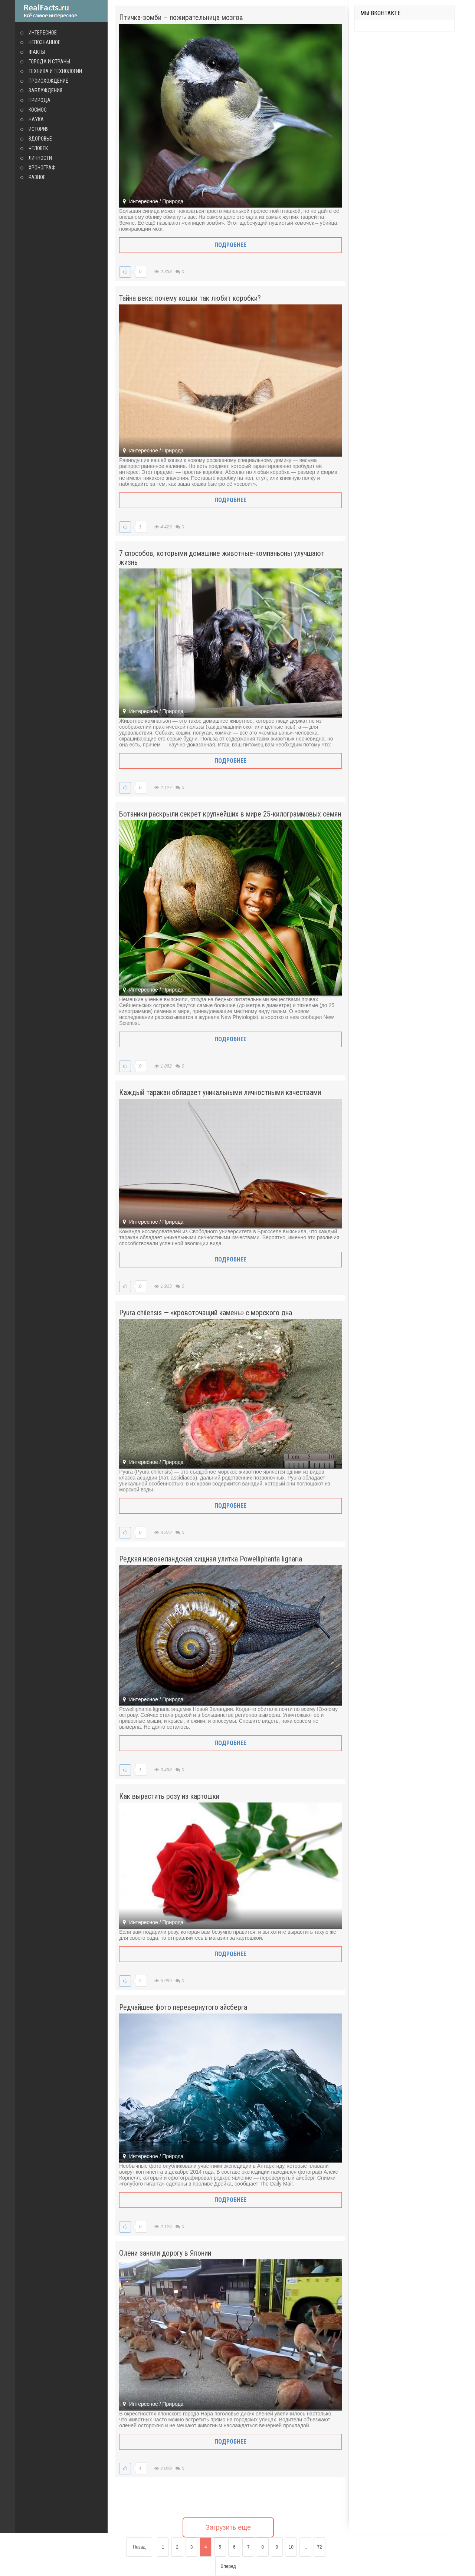 The image size is (475, 2576). Describe the element at coordinates (181, 17) in the screenshot. I see `Птичка-зомби – пожирательница мозгов` at that location.